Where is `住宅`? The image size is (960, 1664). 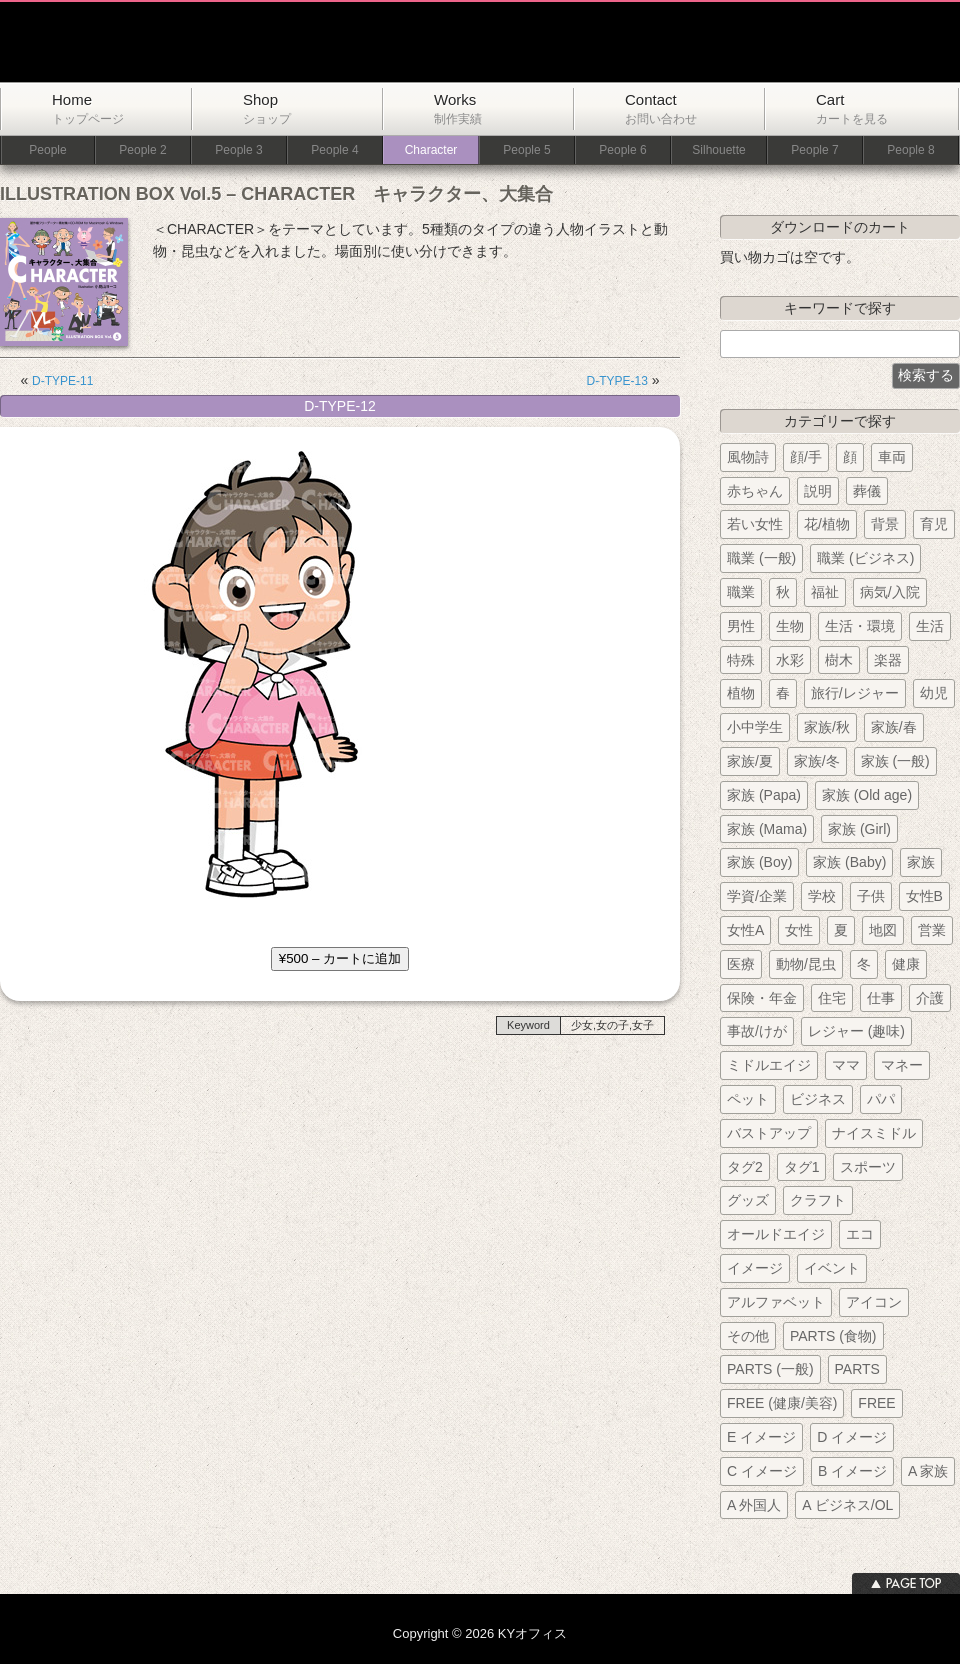 住宅 is located at coordinates (832, 998).